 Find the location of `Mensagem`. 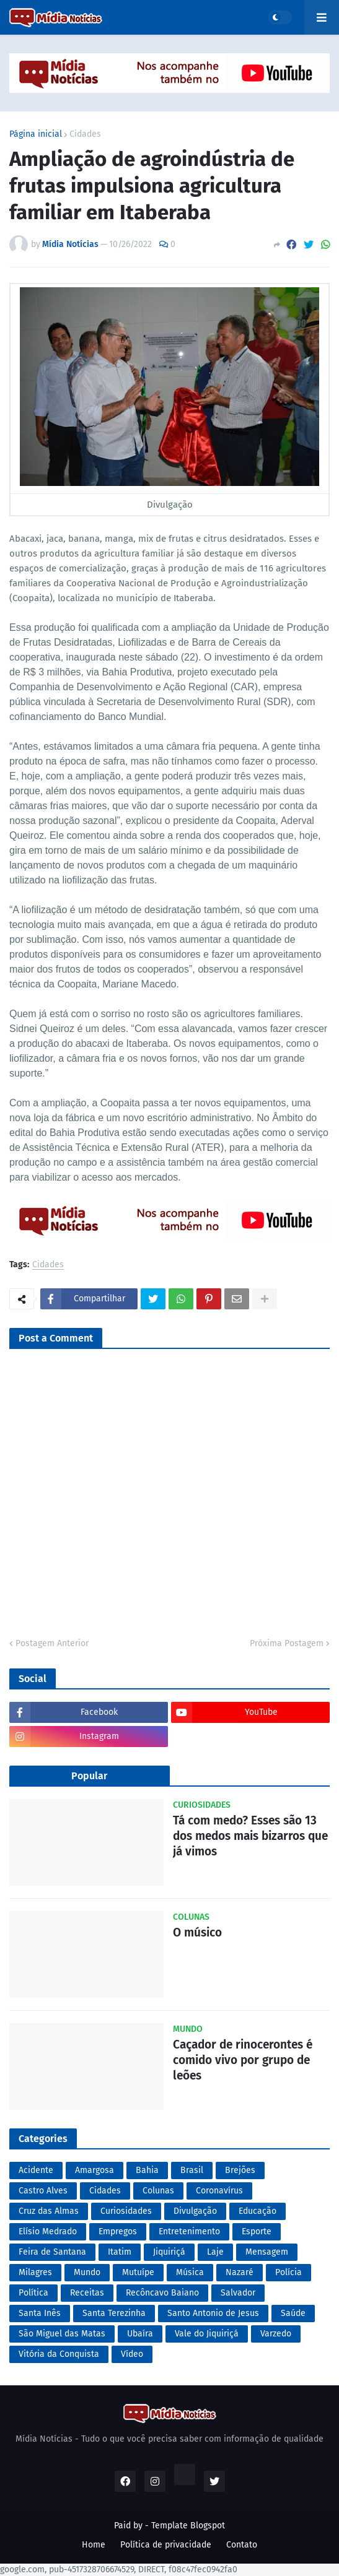

Mensagem is located at coordinates (266, 2252).